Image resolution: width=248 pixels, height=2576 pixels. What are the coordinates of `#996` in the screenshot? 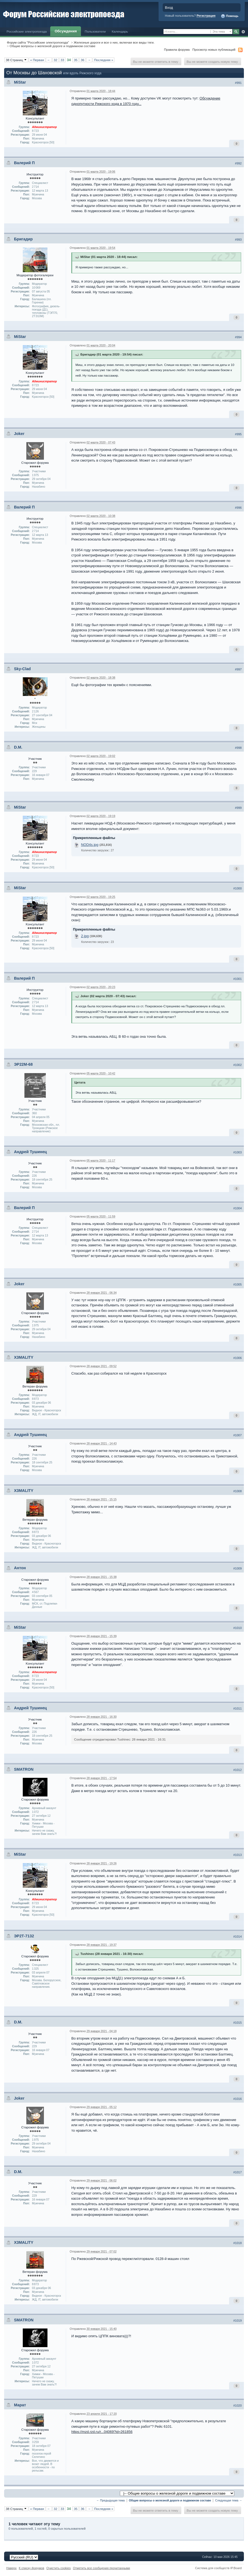 It's located at (238, 507).